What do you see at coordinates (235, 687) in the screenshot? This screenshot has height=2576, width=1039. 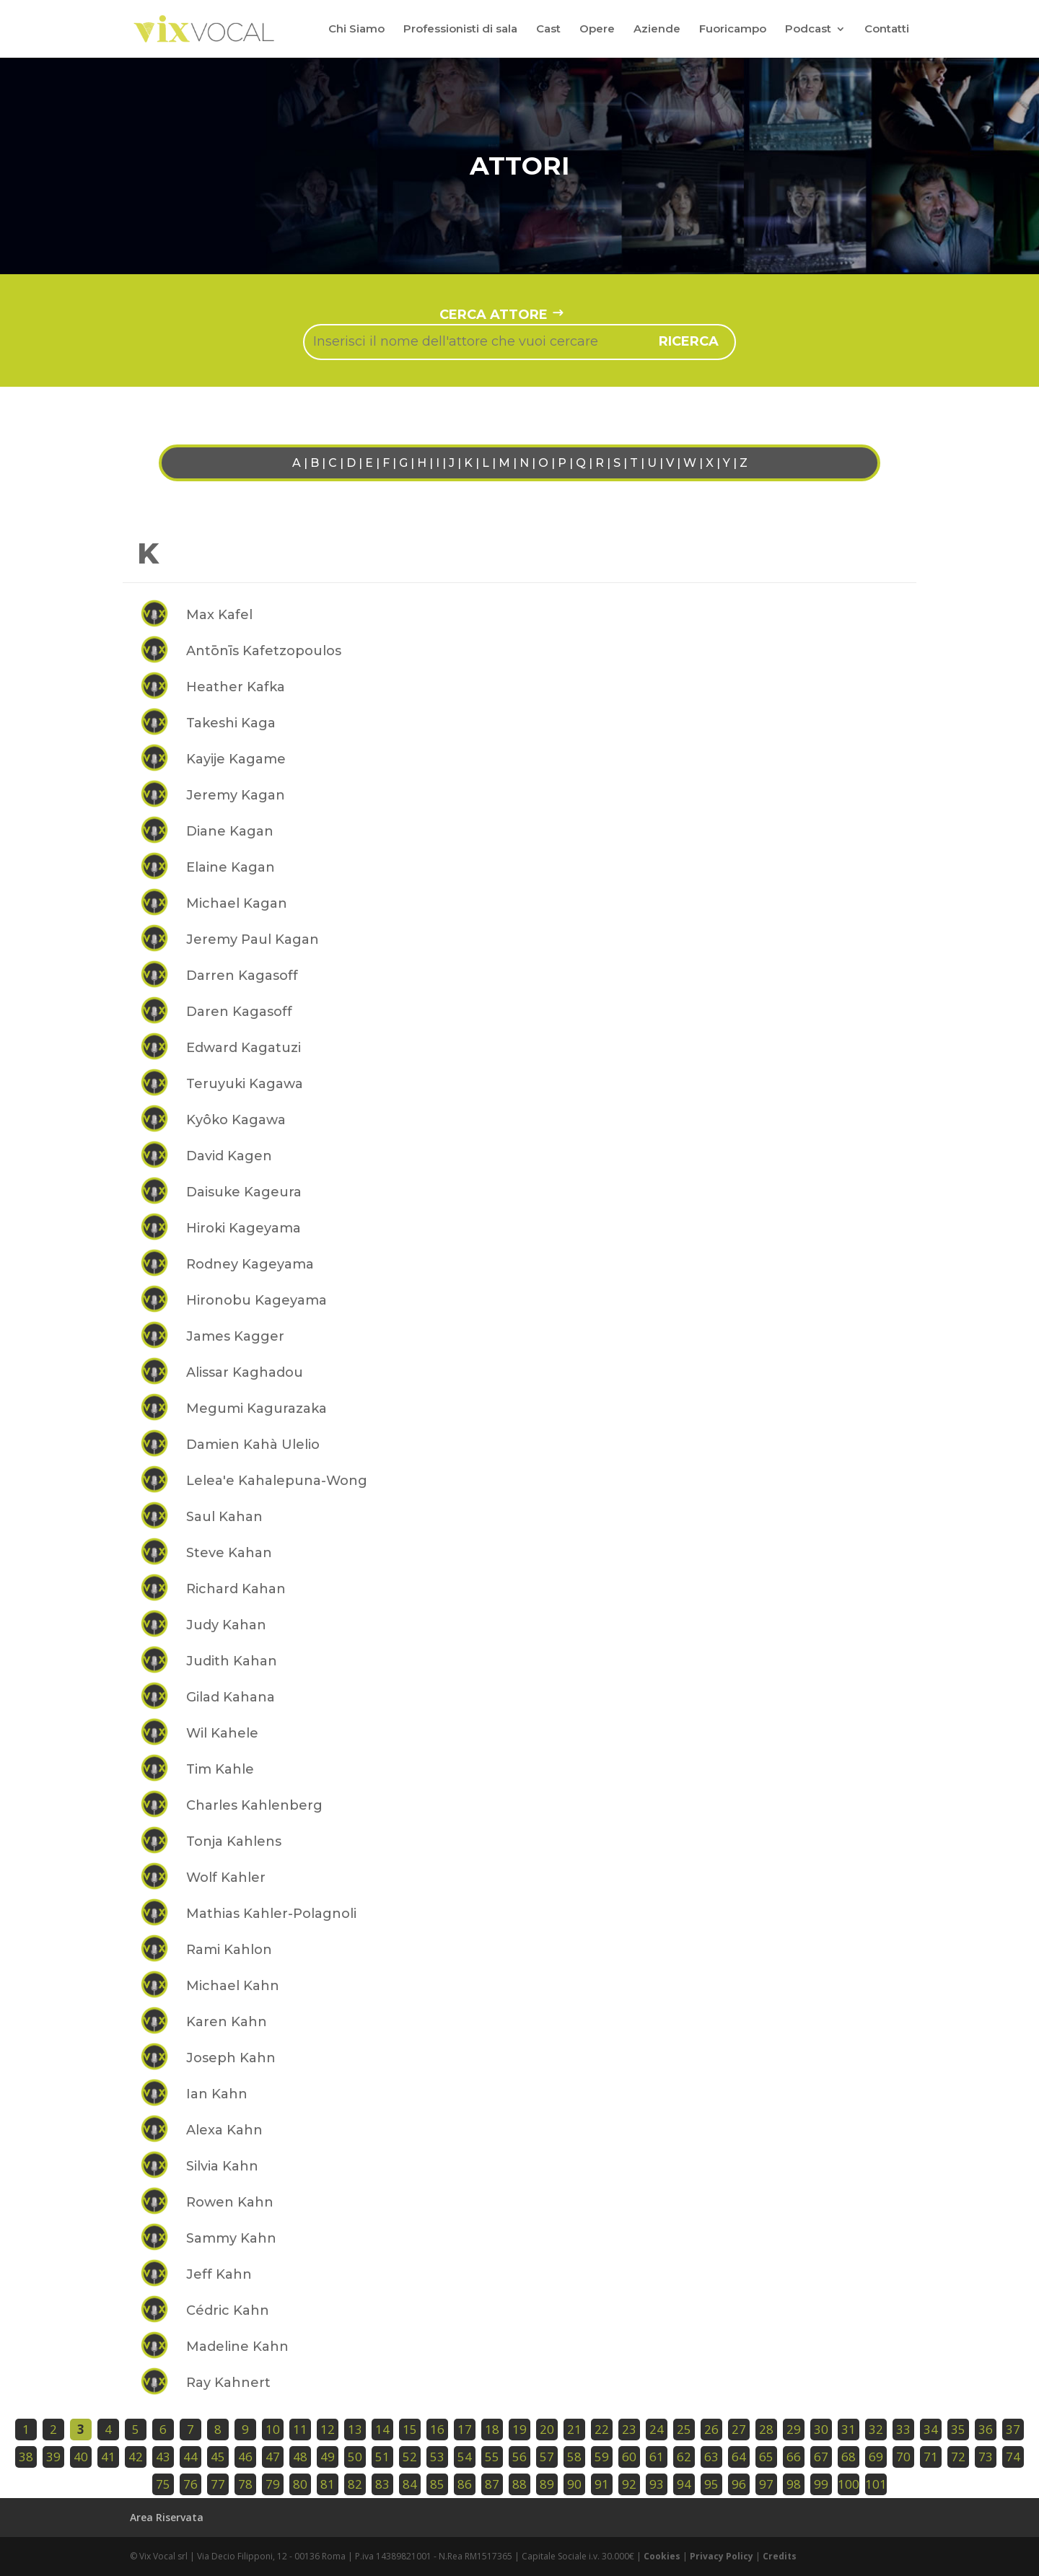 I see `Heather Kafka` at bounding box center [235, 687].